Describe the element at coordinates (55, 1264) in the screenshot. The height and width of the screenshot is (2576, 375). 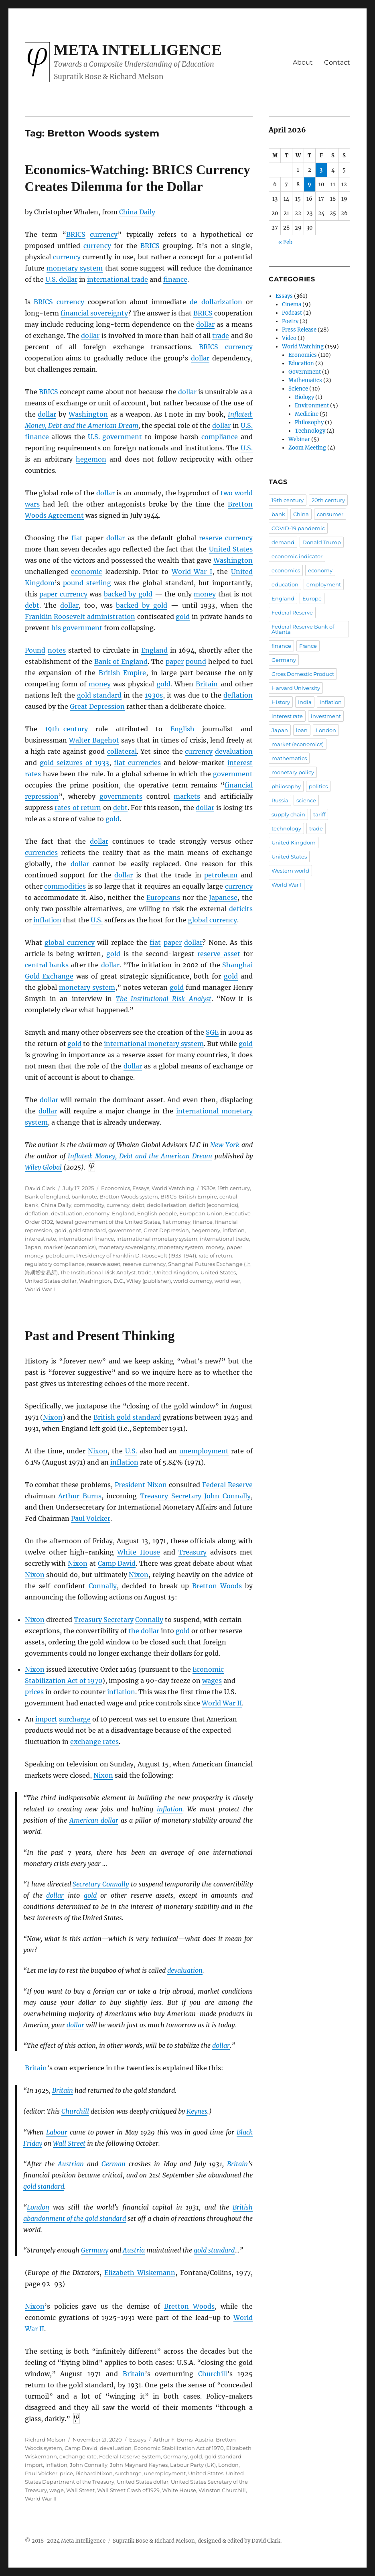
I see `regulatory compliance` at that location.